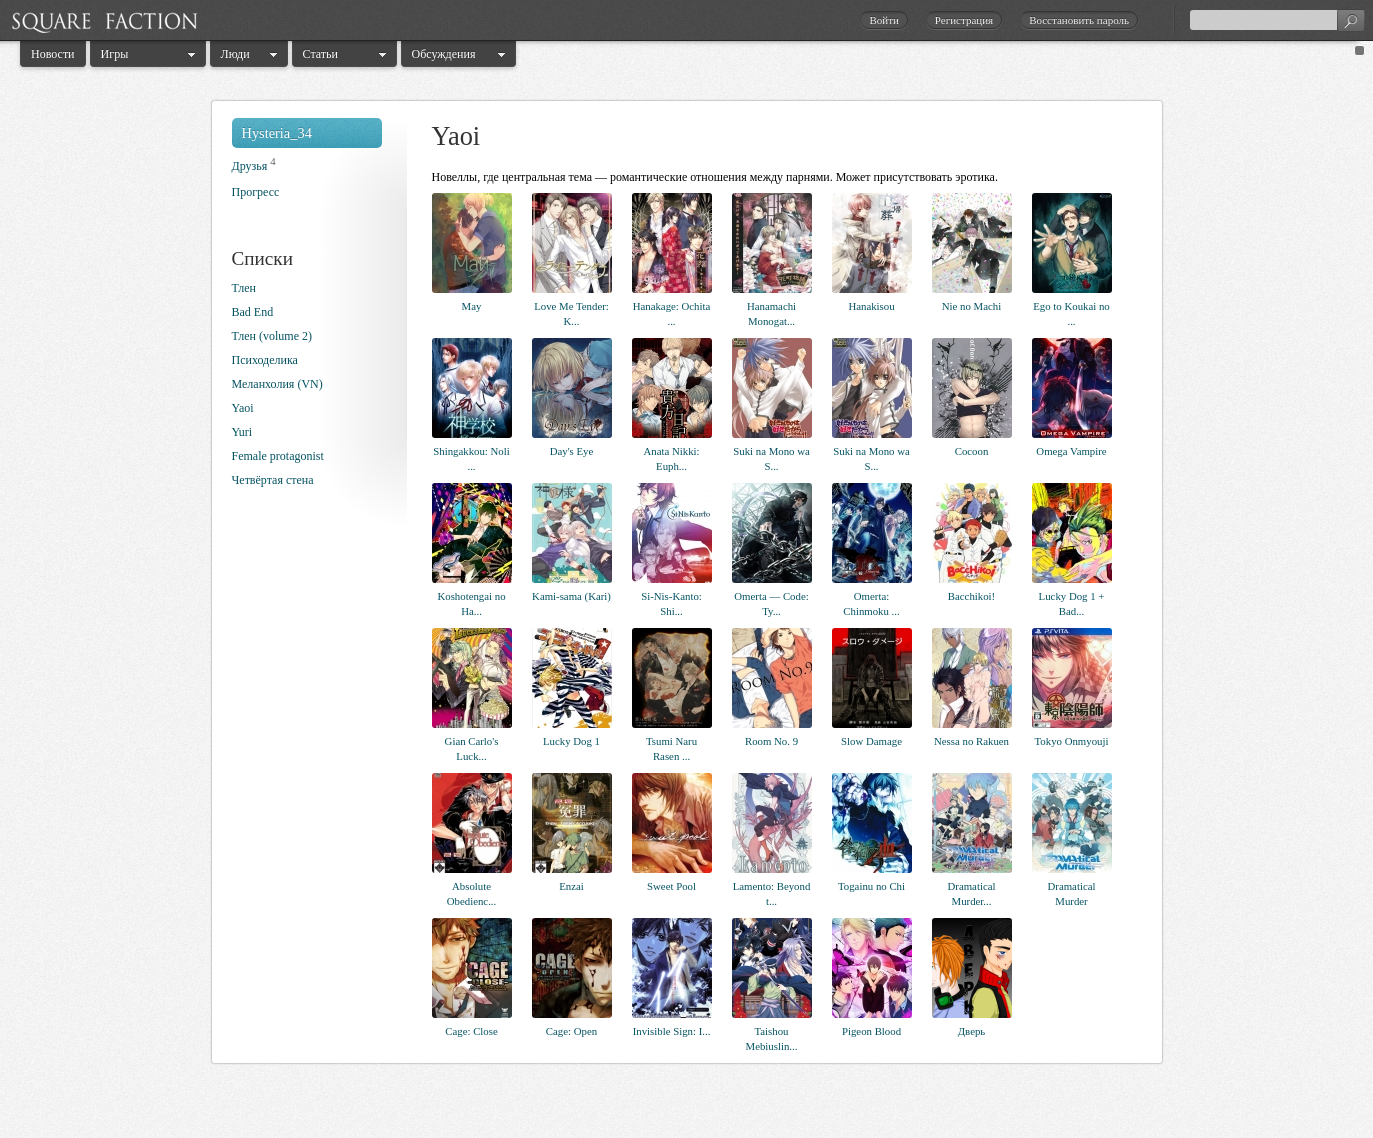  Describe the element at coordinates (278, 456) in the screenshot. I see `Female protagonist` at that location.